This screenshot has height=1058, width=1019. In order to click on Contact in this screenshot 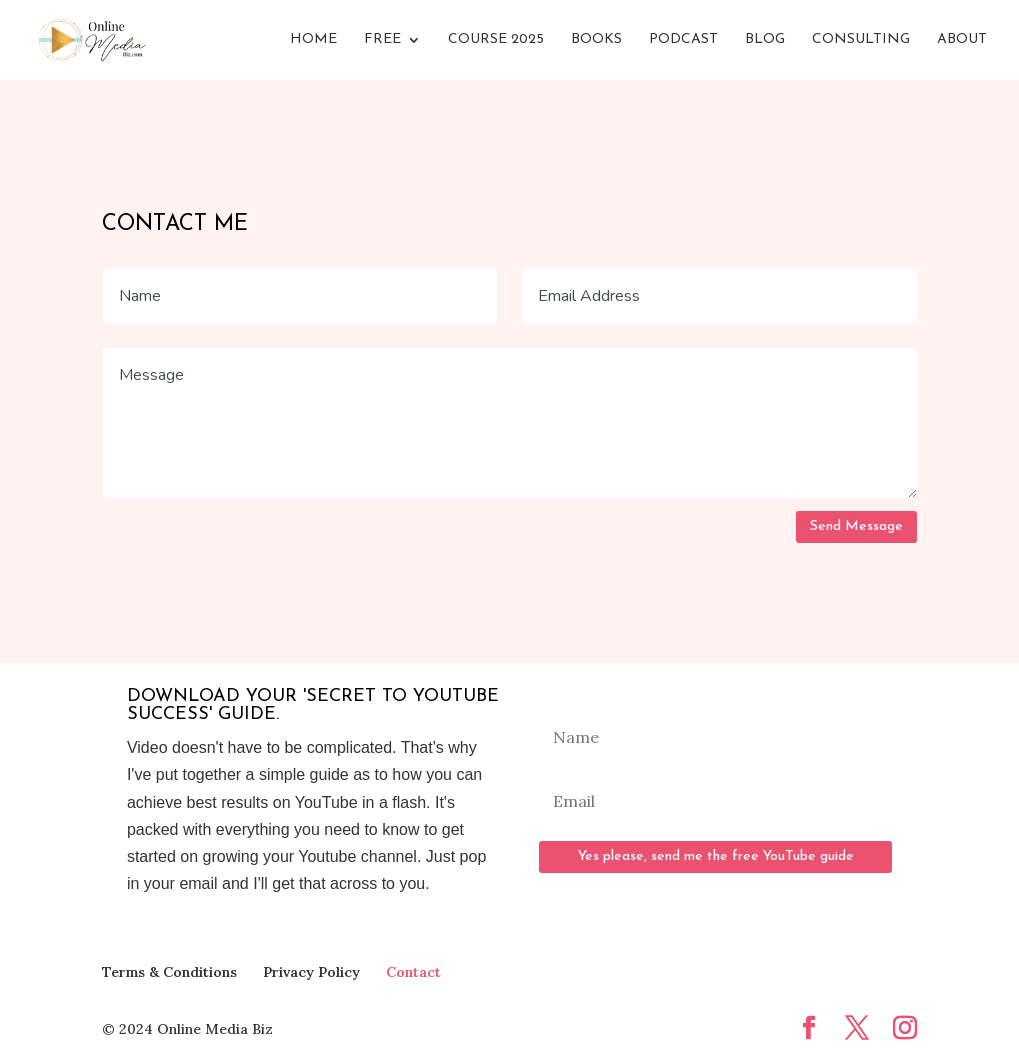, I will do `click(413, 972)`.